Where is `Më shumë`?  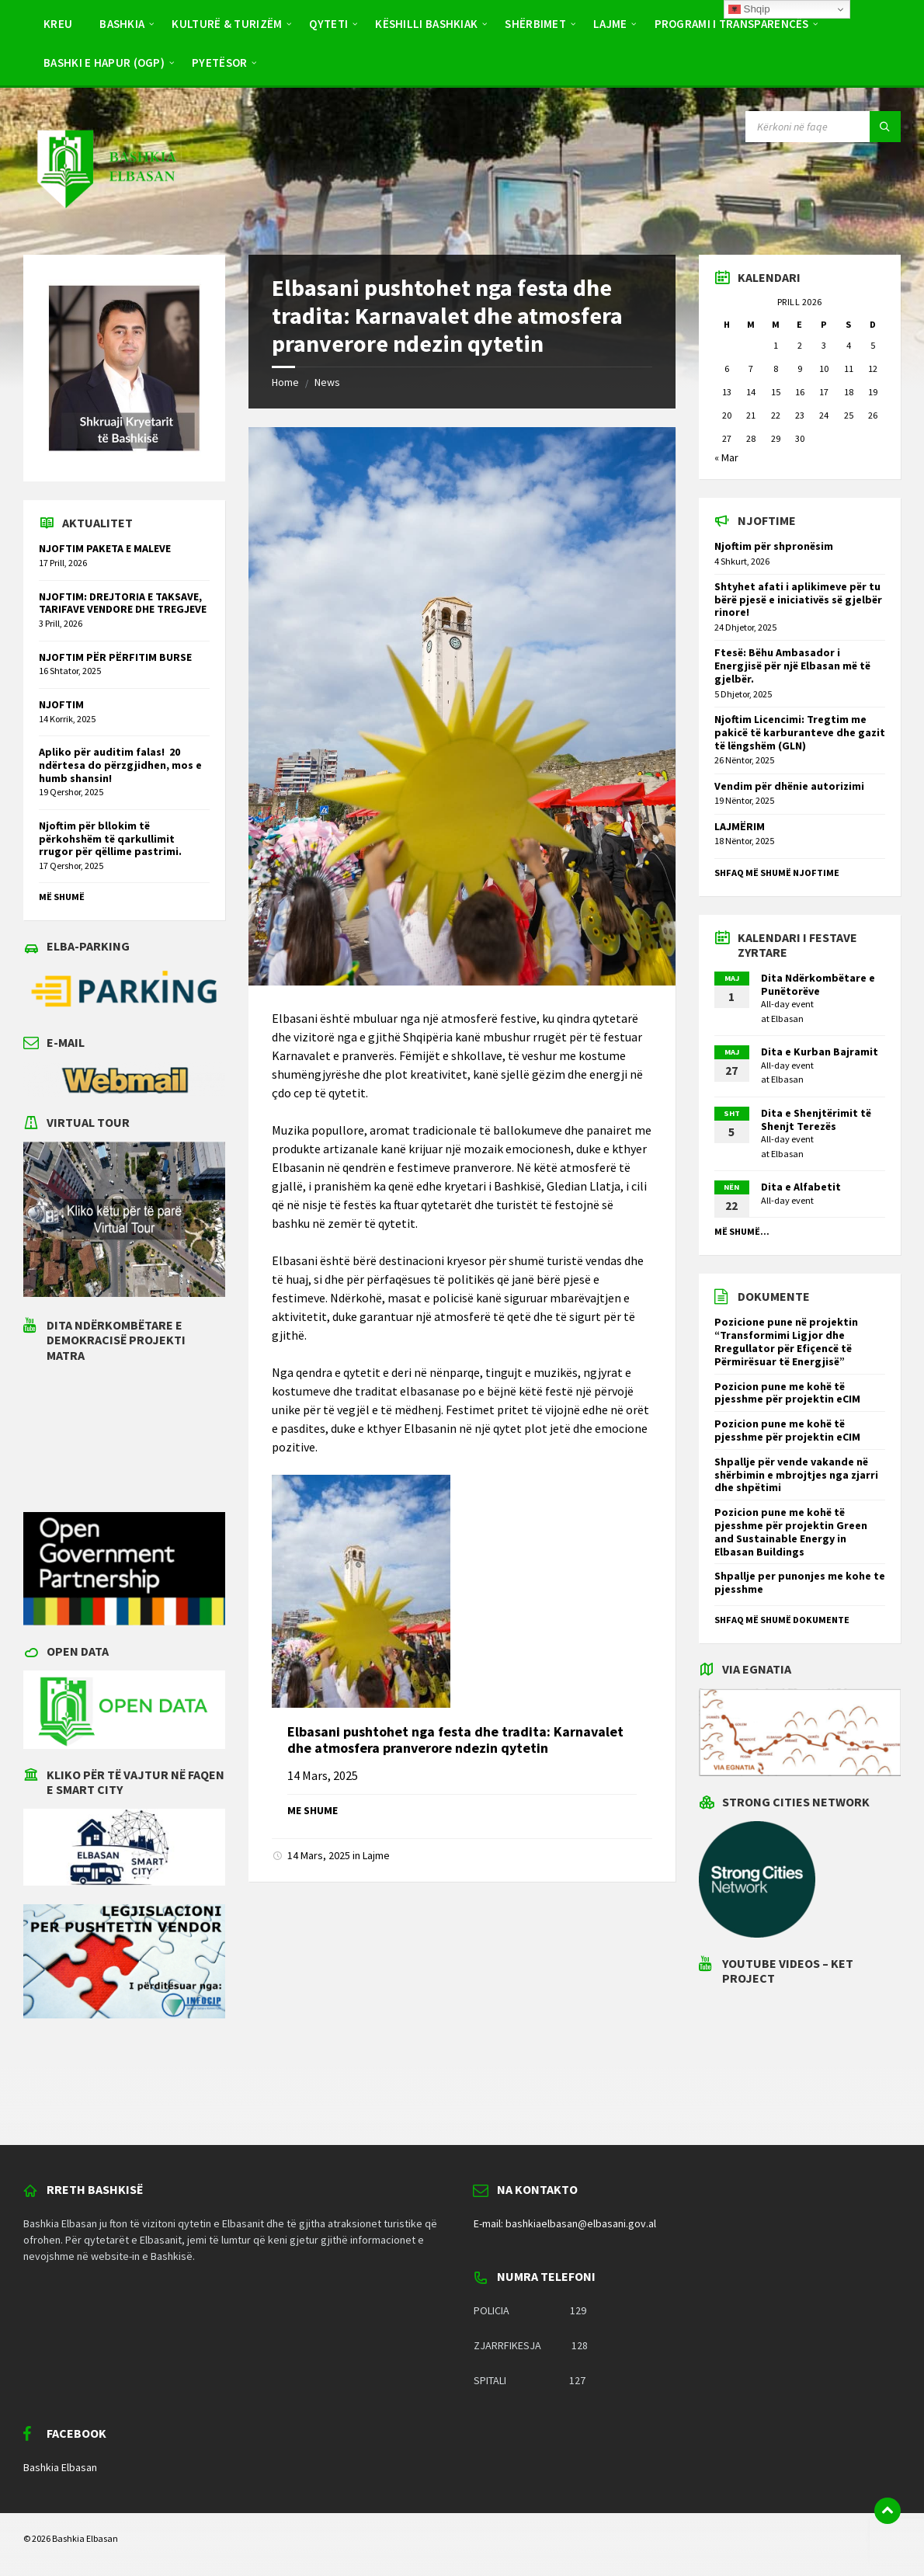
Më shumë is located at coordinates (62, 896).